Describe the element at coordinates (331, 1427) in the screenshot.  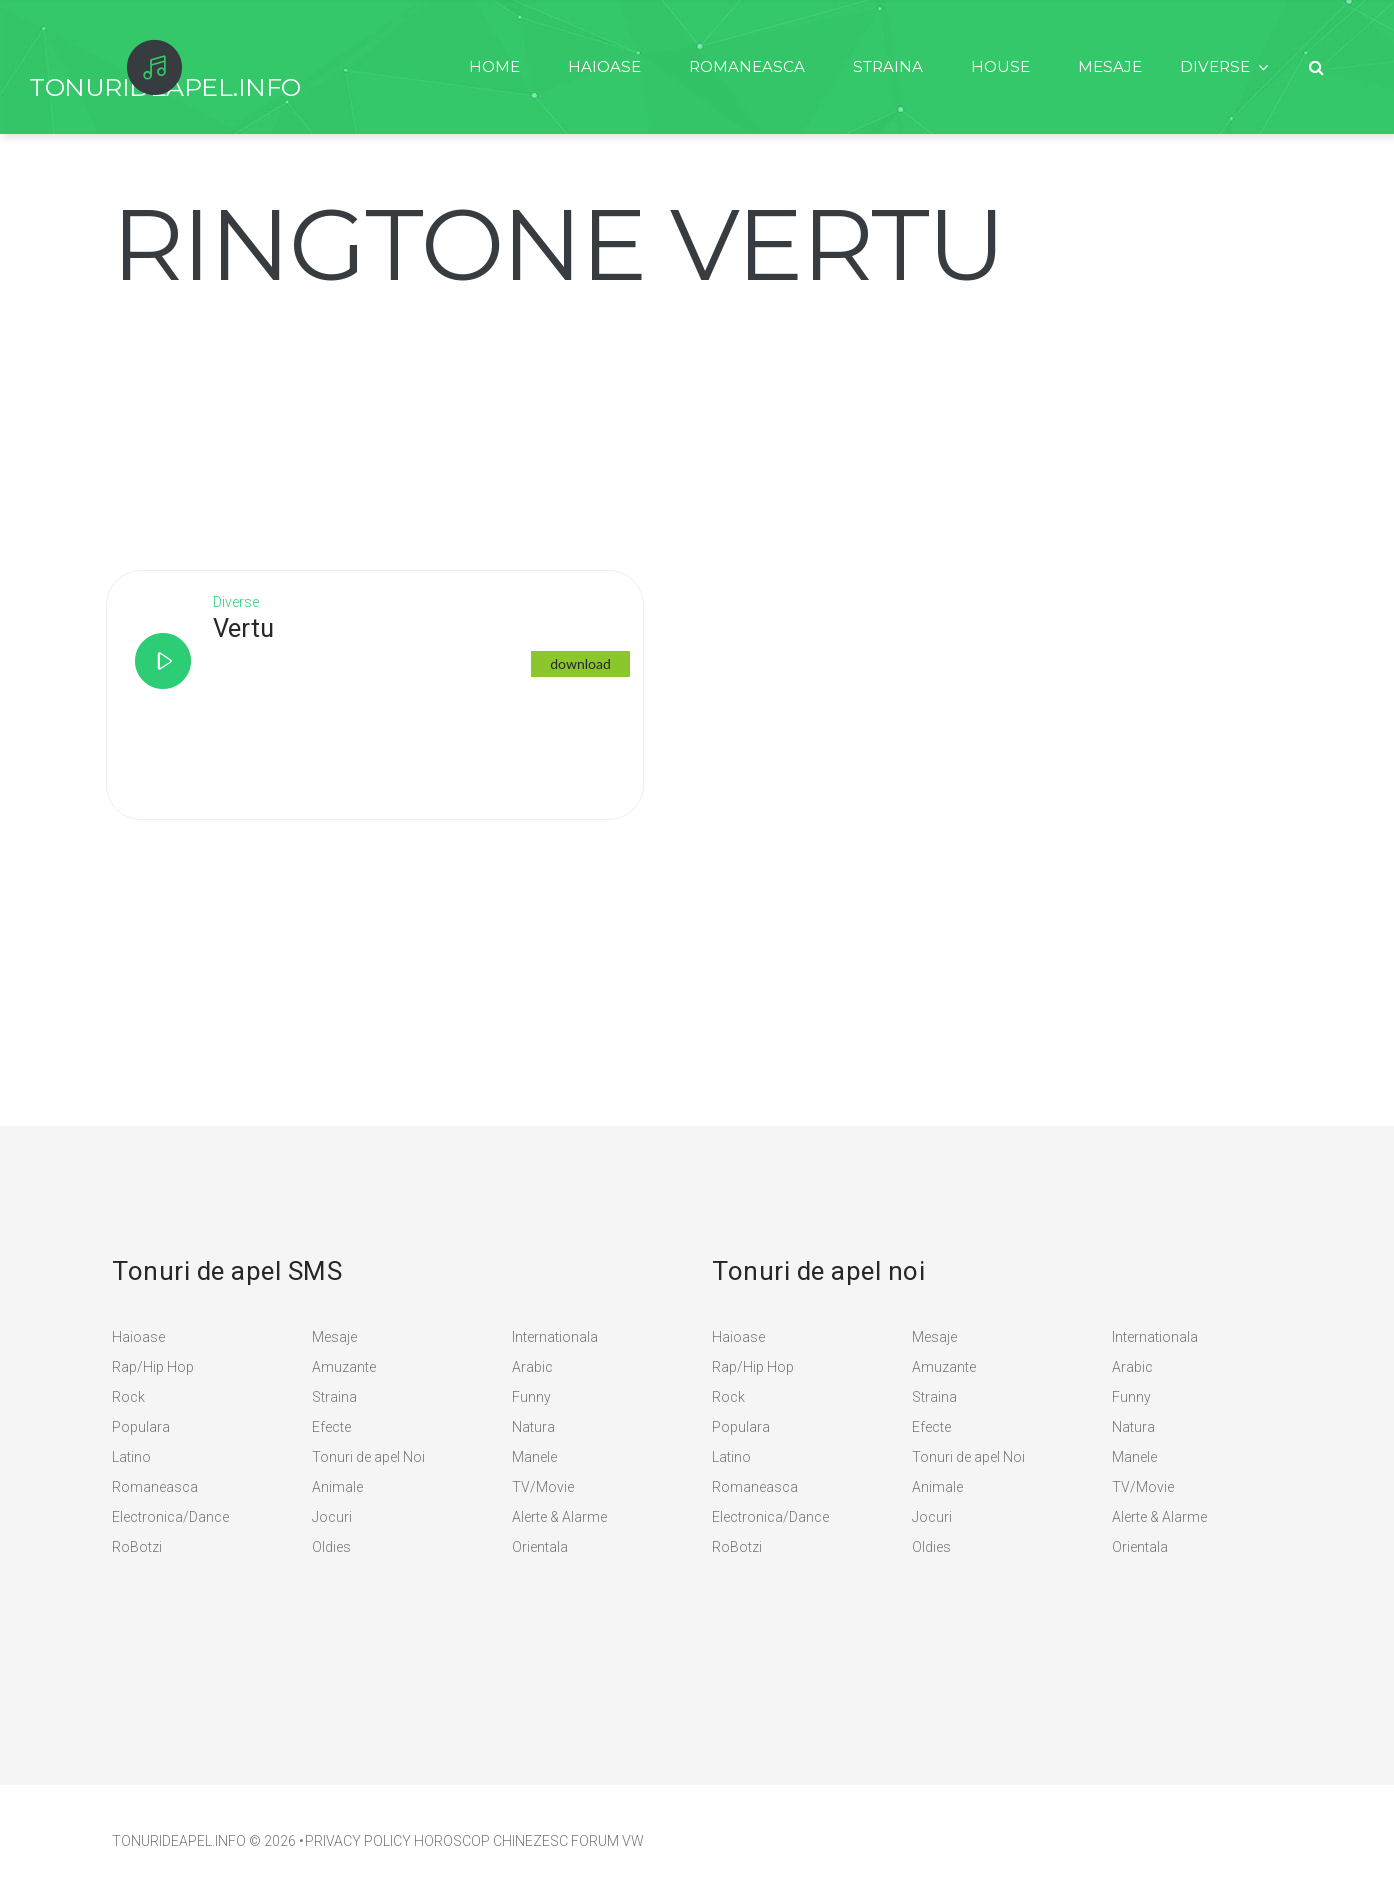
I see `Efecte` at that location.